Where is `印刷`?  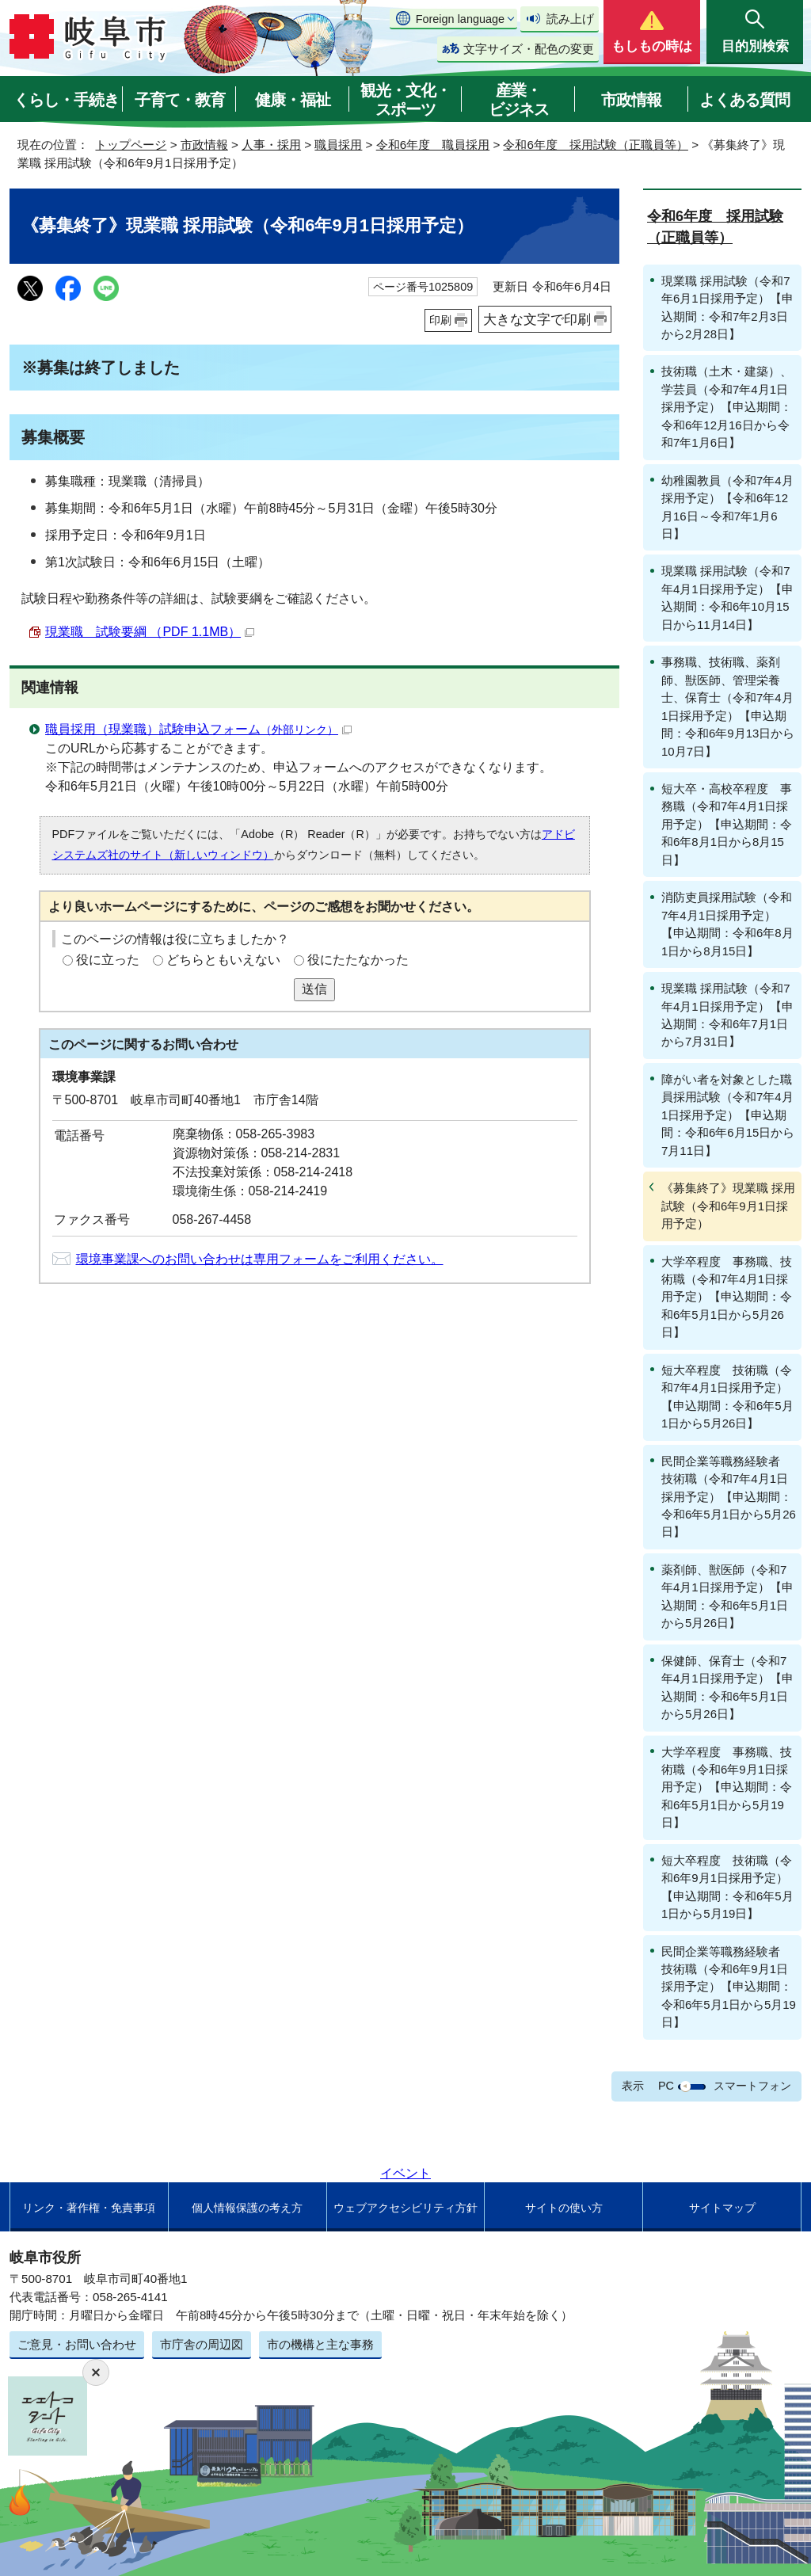 印刷 is located at coordinates (440, 320).